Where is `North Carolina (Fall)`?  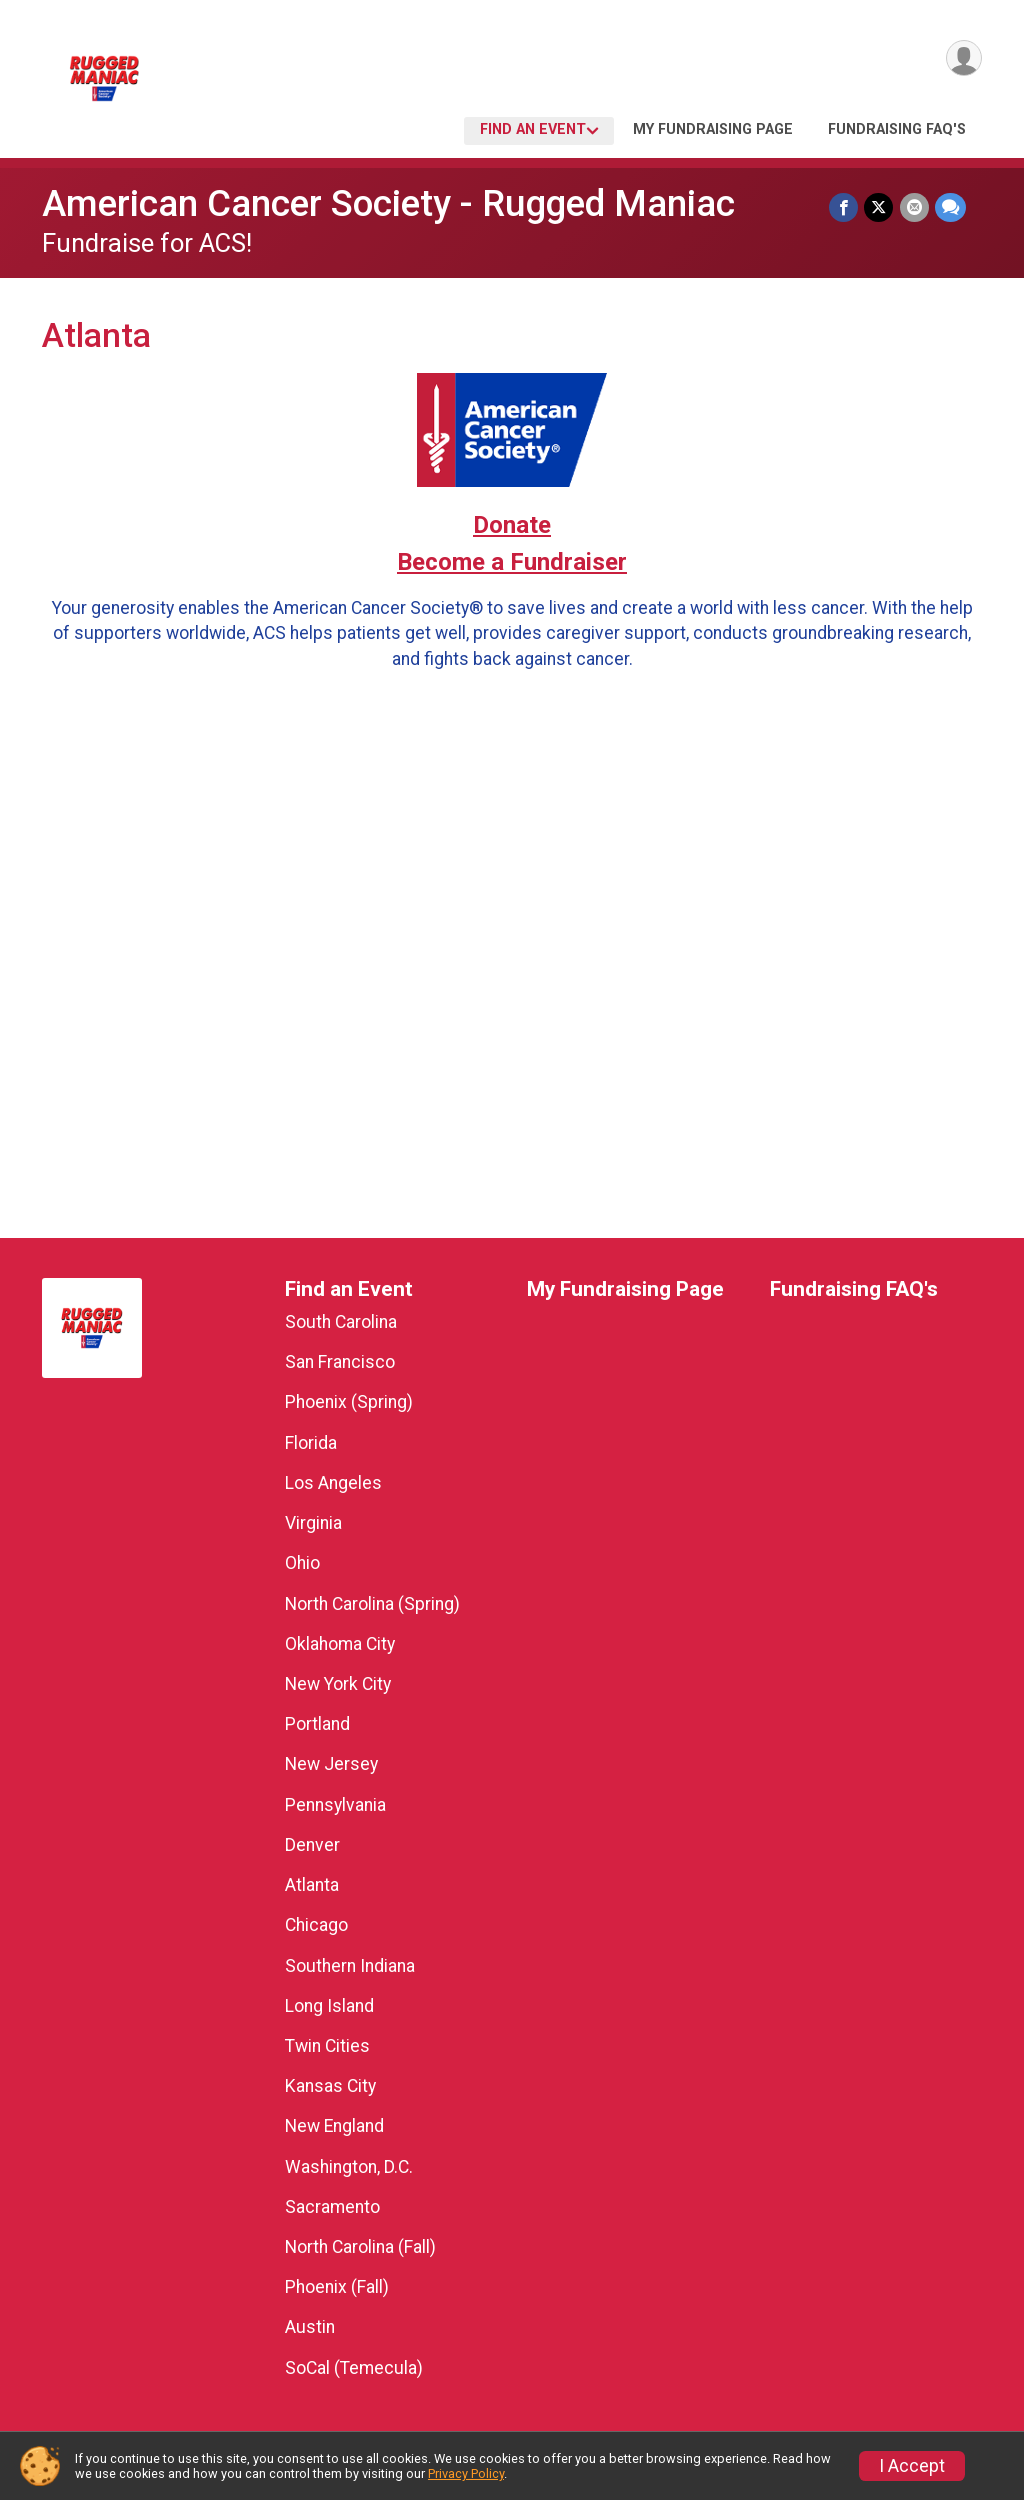 North Carolina (Fall) is located at coordinates (360, 2247).